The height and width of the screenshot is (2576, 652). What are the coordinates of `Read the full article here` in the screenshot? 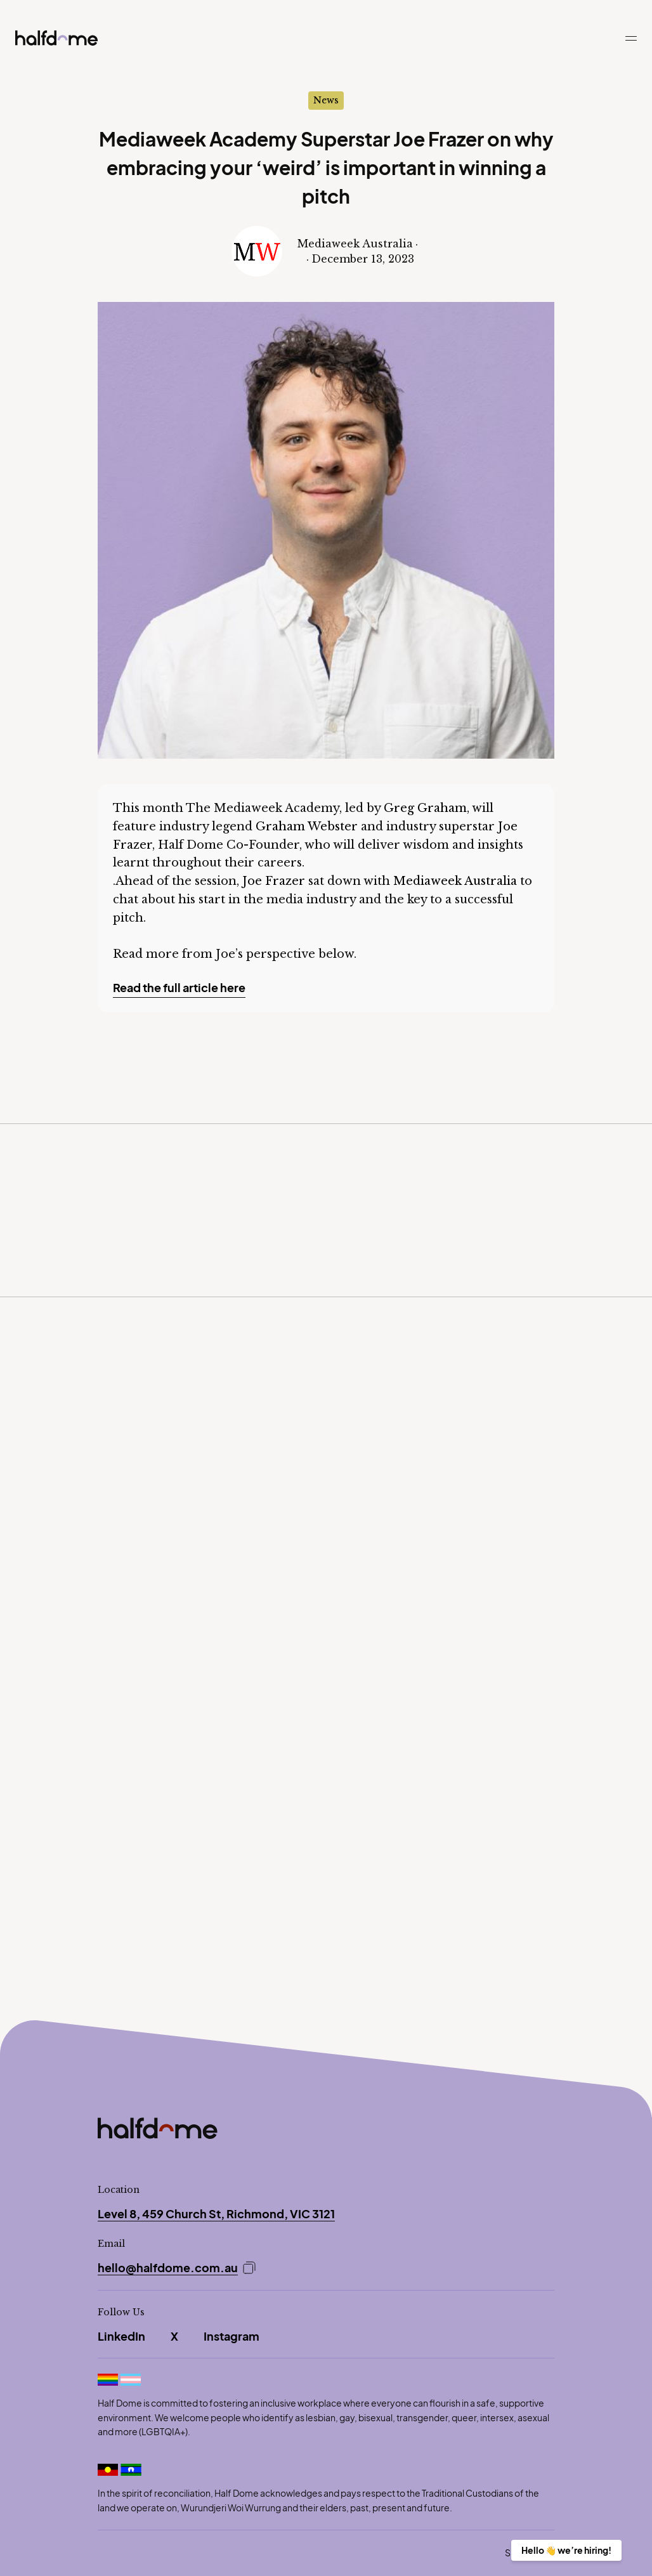 It's located at (179, 987).